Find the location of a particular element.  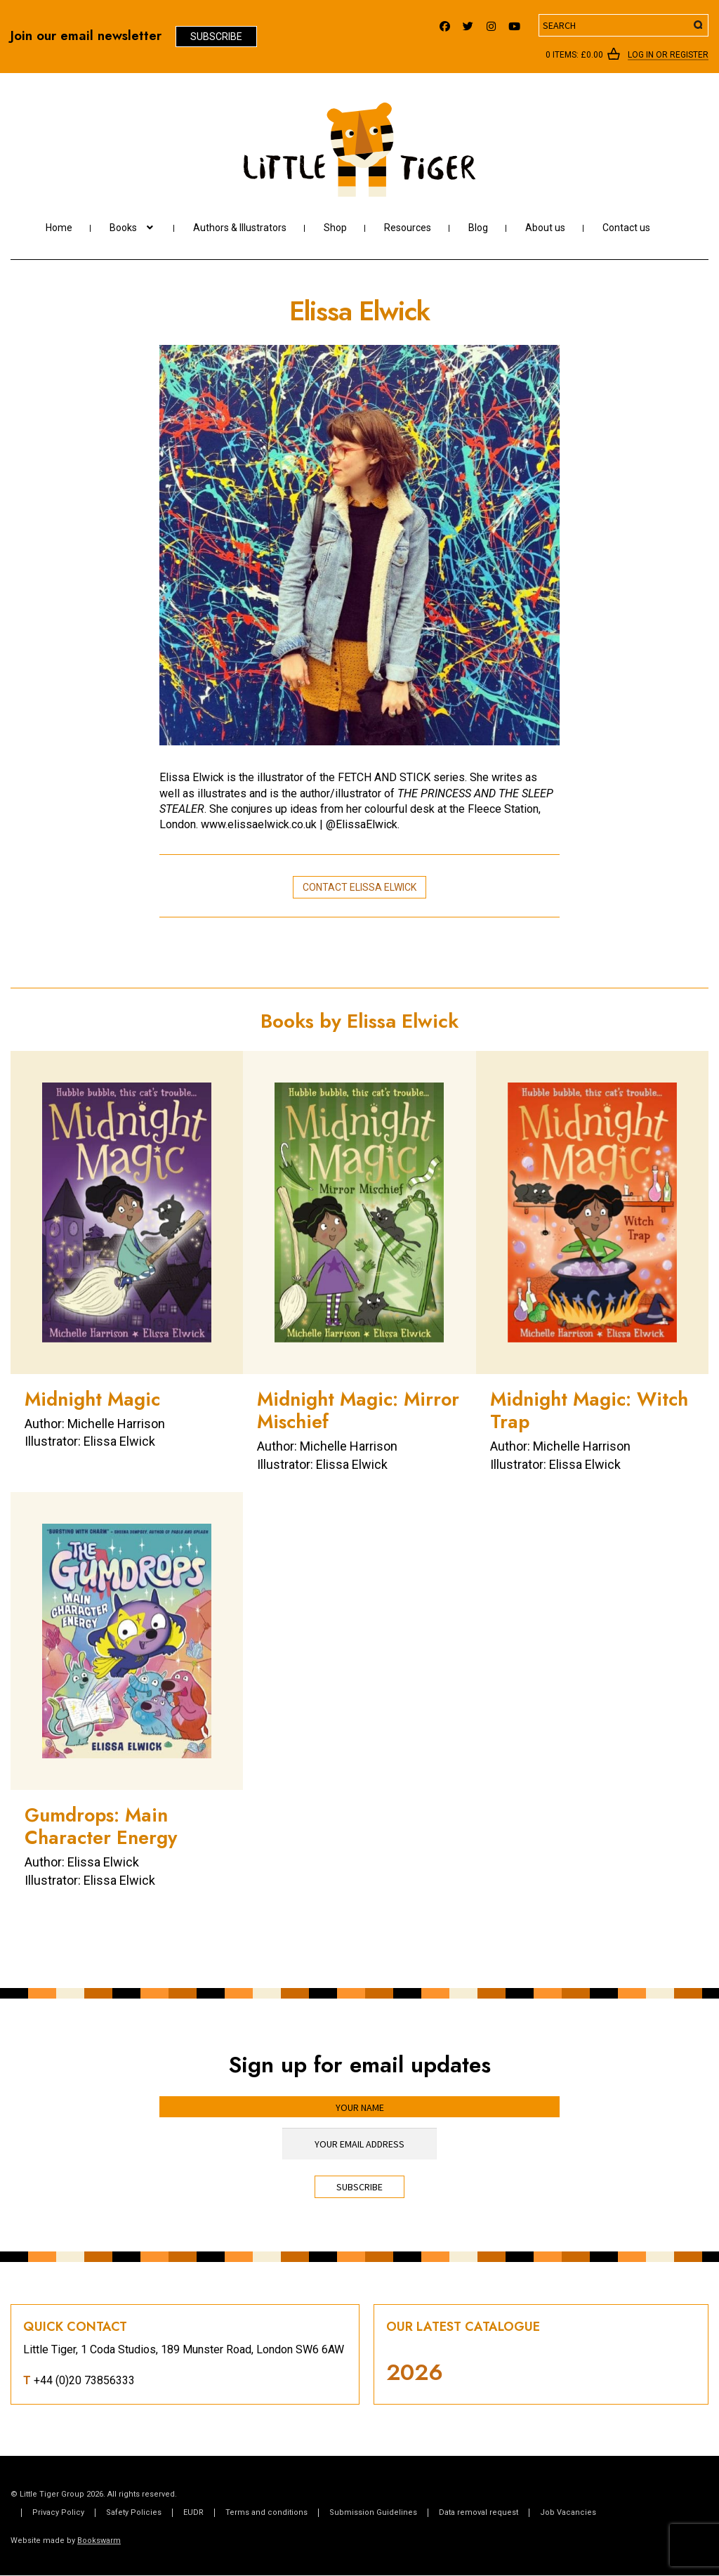

Resources is located at coordinates (407, 227).